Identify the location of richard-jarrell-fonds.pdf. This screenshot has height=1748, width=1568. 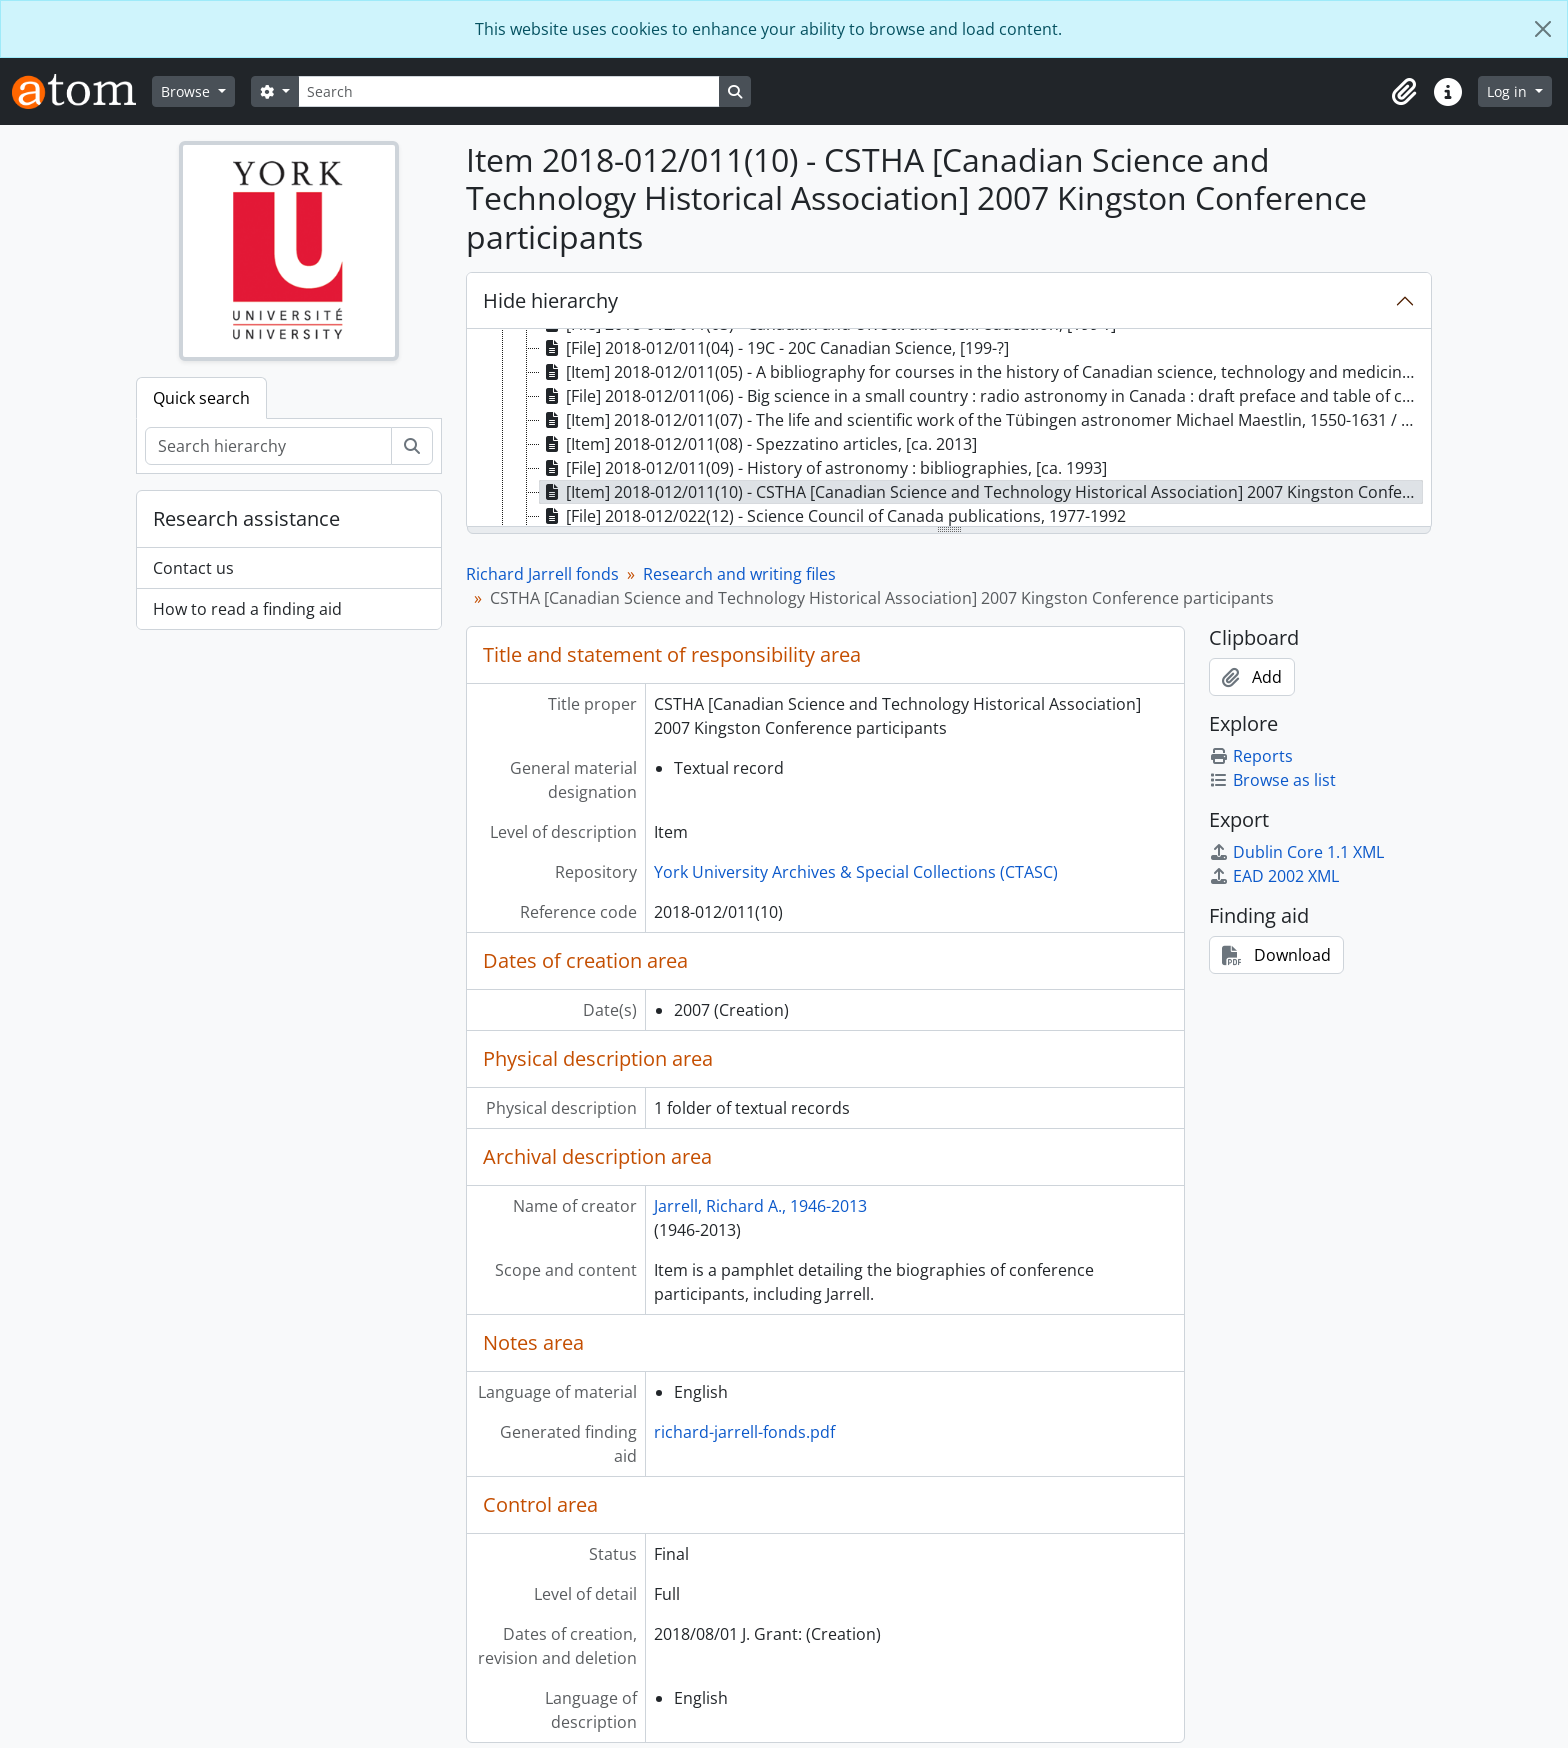
(744, 1432).